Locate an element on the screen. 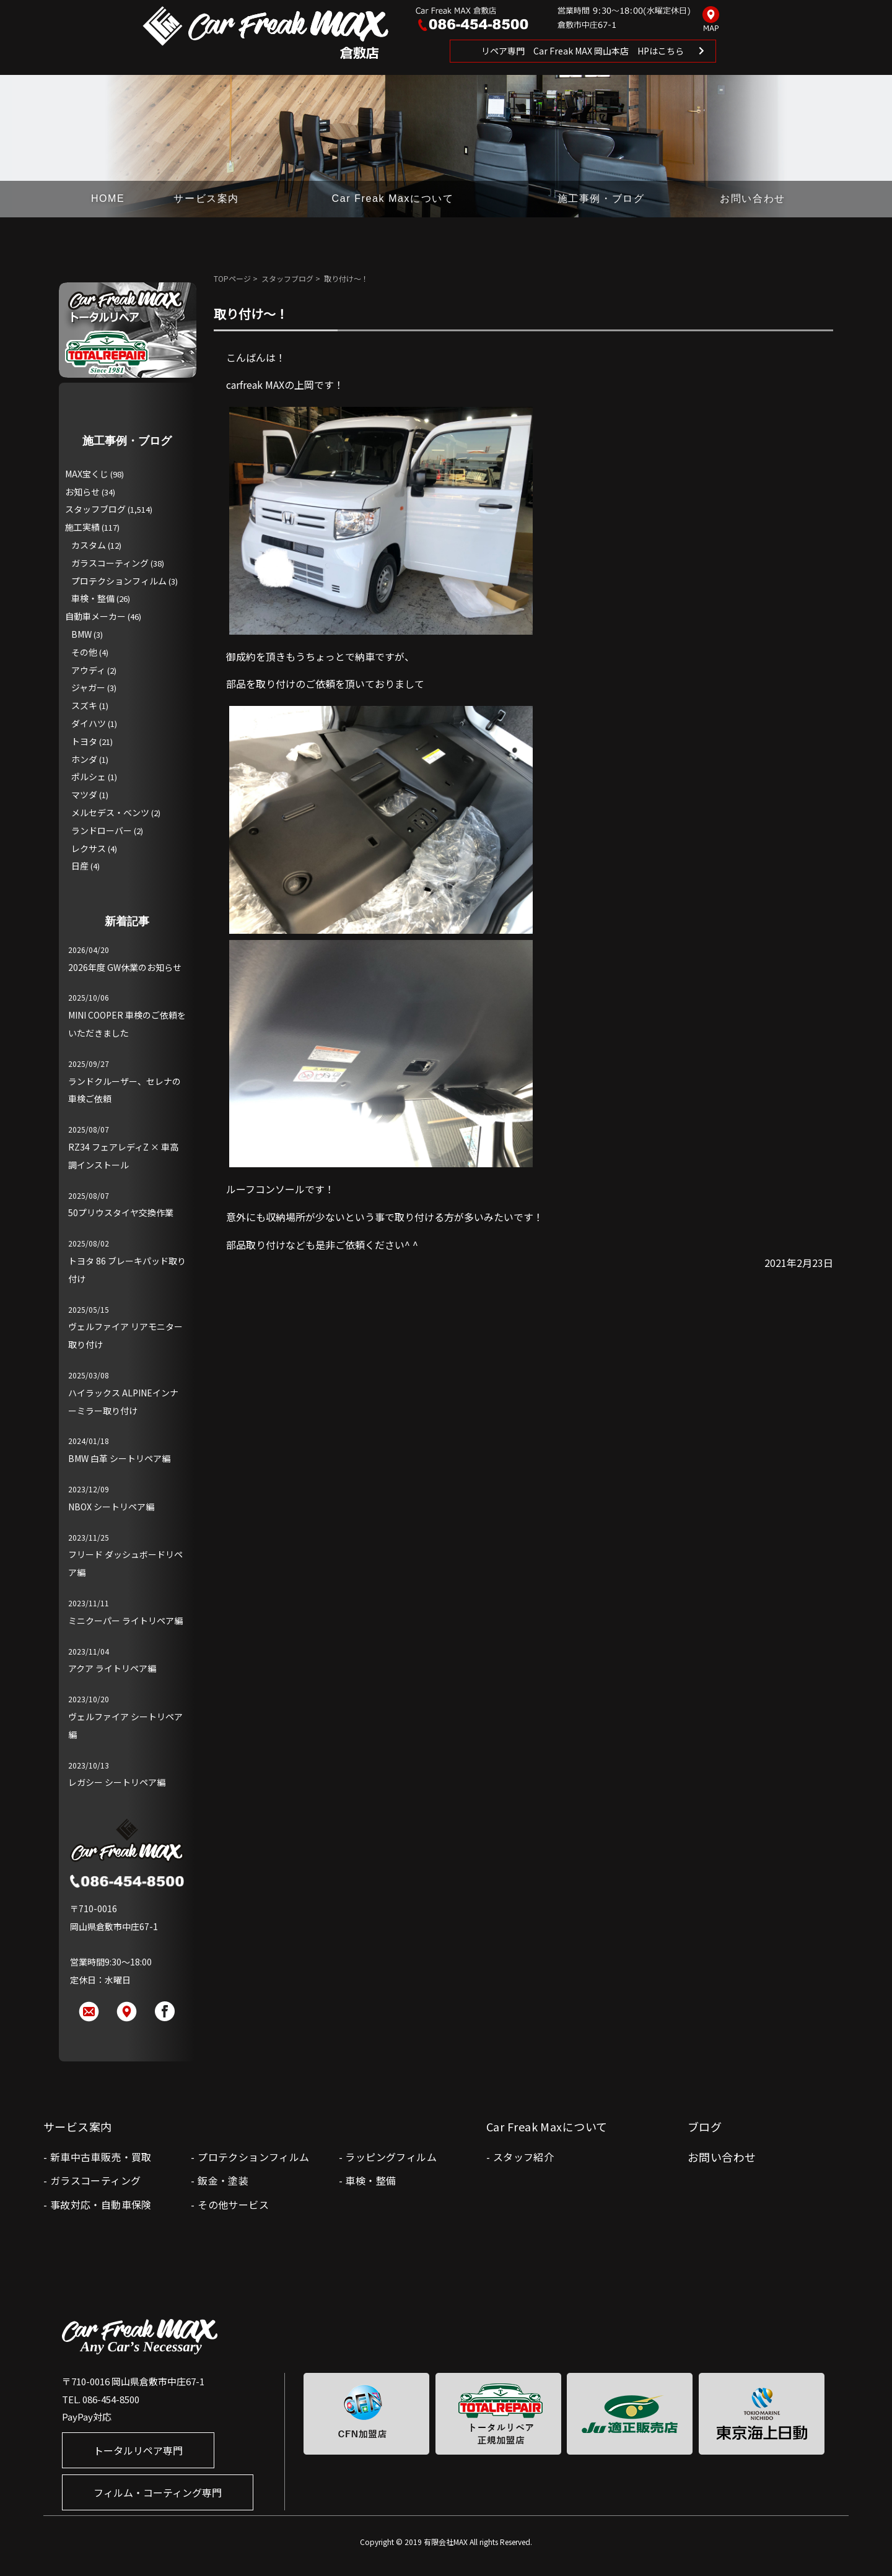 Image resolution: width=892 pixels, height=2576 pixels. Car Freak Maxについて is located at coordinates (393, 198).